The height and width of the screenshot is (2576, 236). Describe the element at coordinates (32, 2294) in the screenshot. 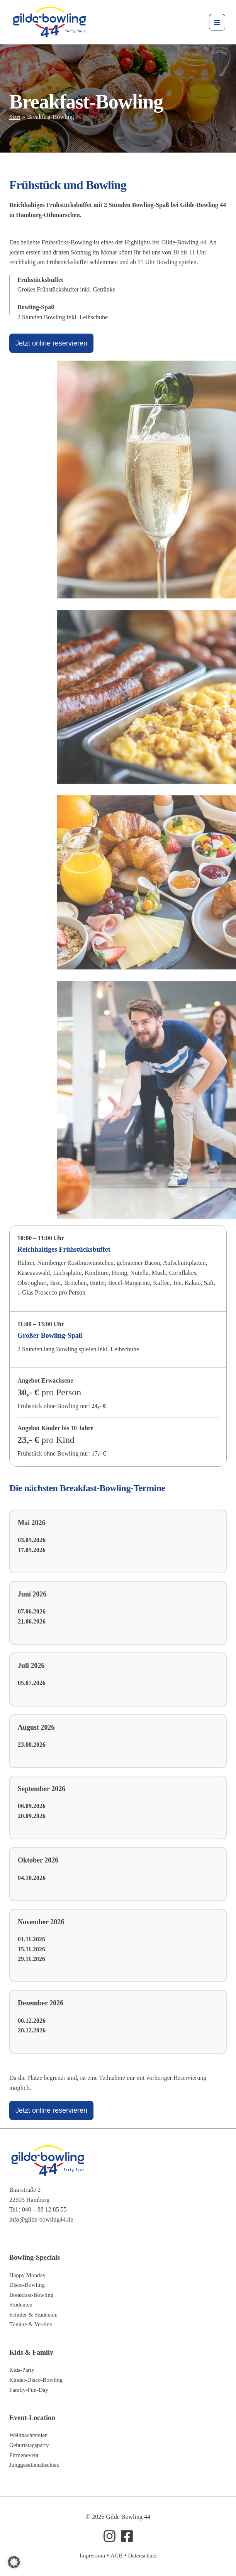

I see `Breakfast-Bowling` at that location.